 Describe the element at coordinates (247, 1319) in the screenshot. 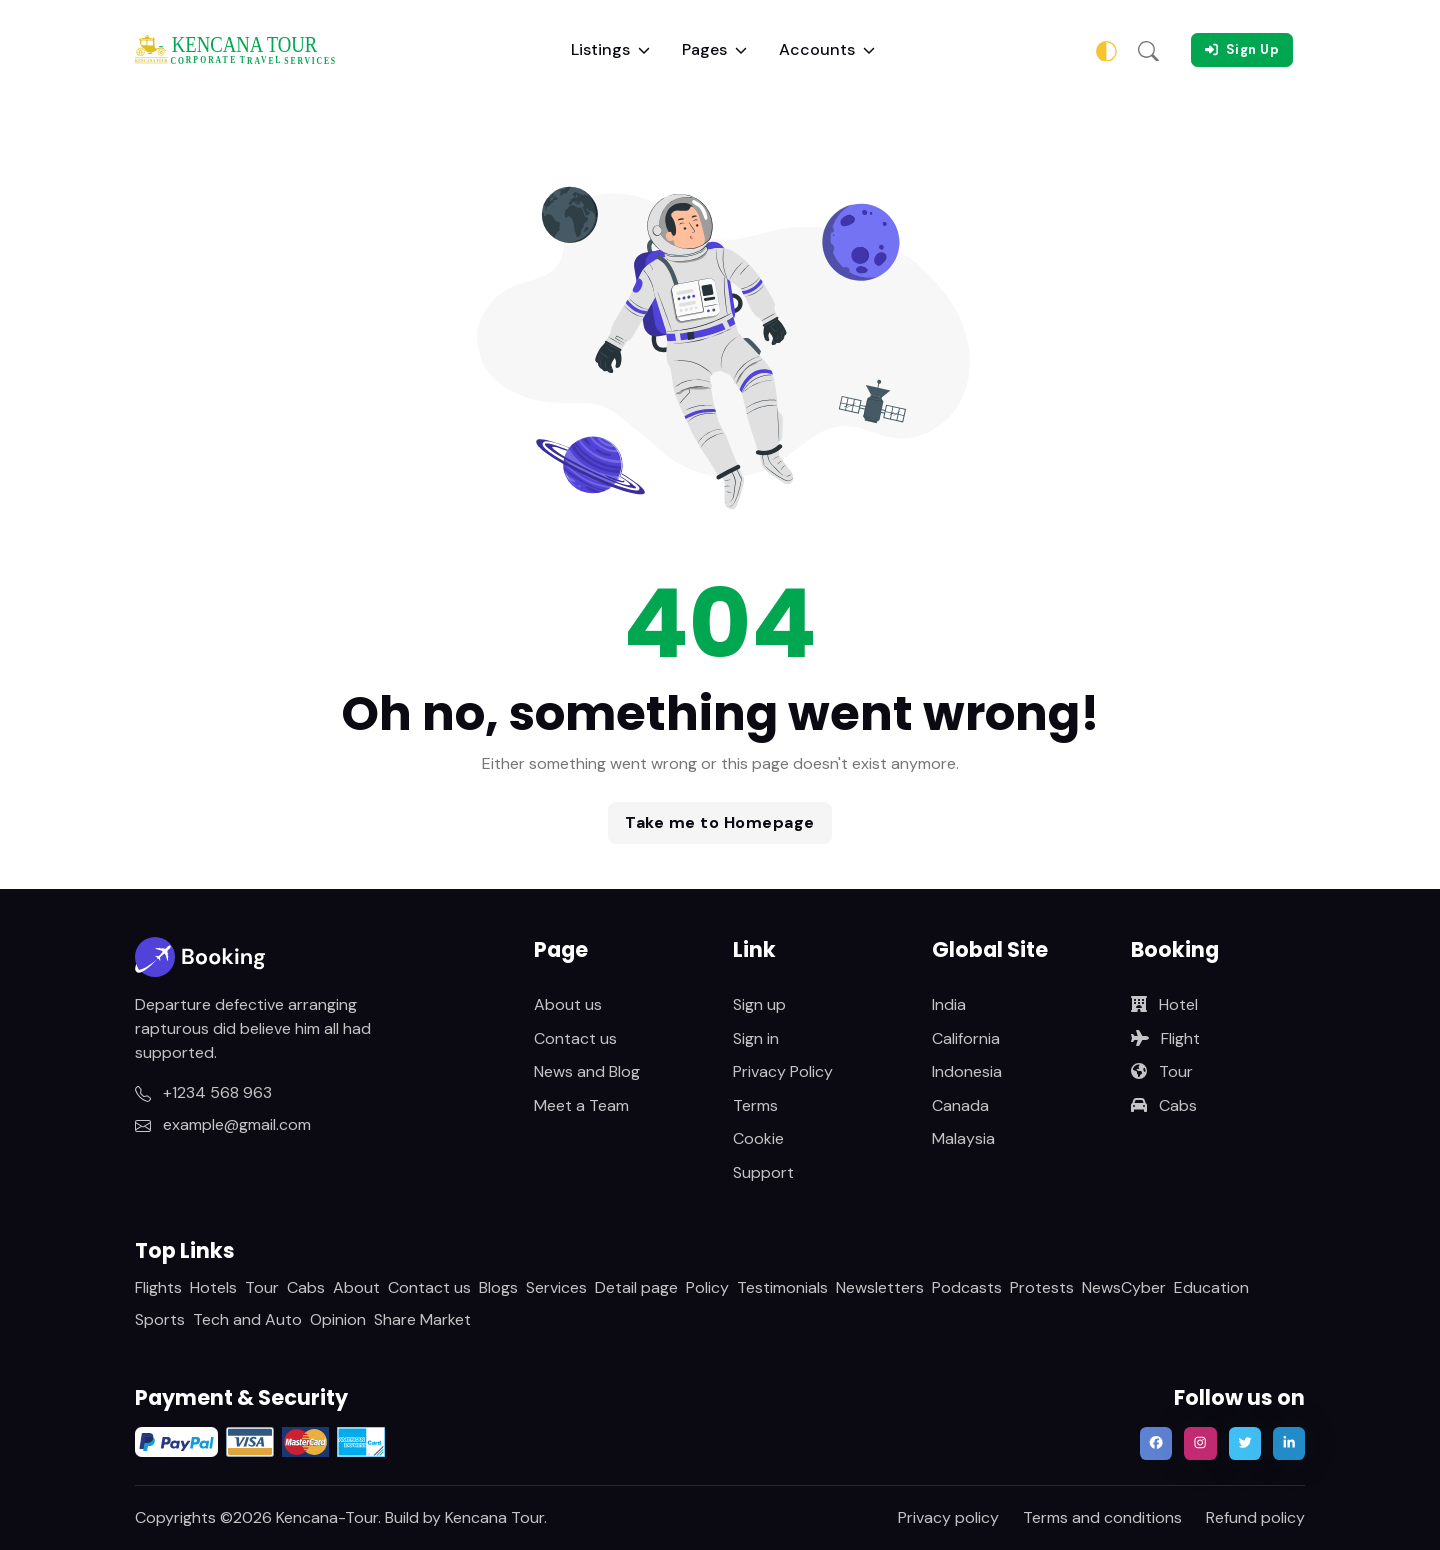

I see `Tech and Auto` at that location.